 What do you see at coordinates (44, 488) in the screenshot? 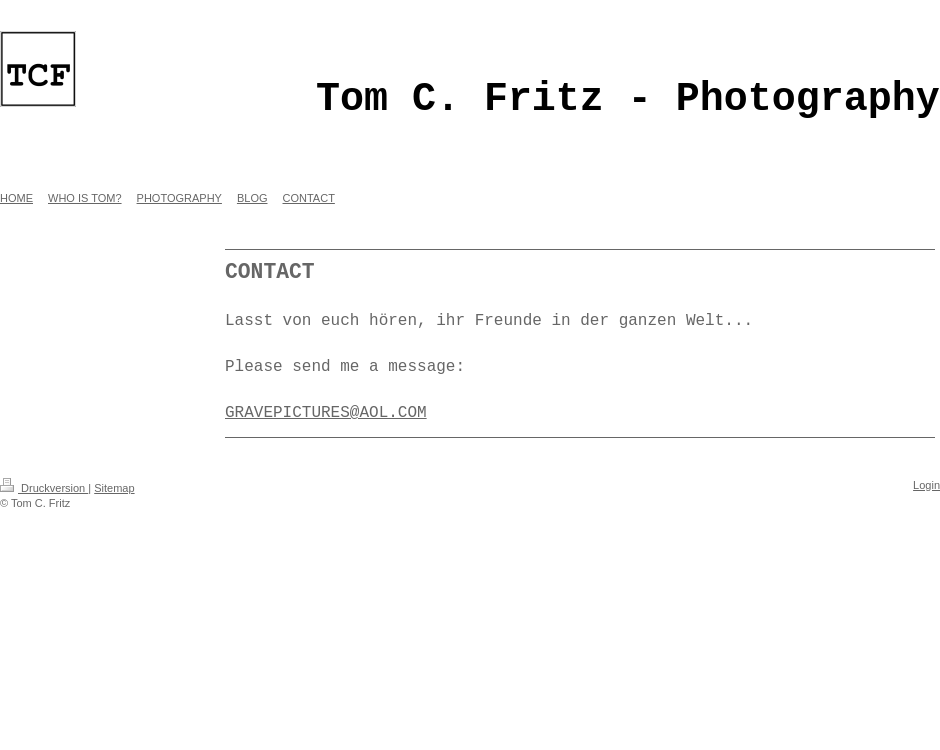
I see `Druckversion` at bounding box center [44, 488].